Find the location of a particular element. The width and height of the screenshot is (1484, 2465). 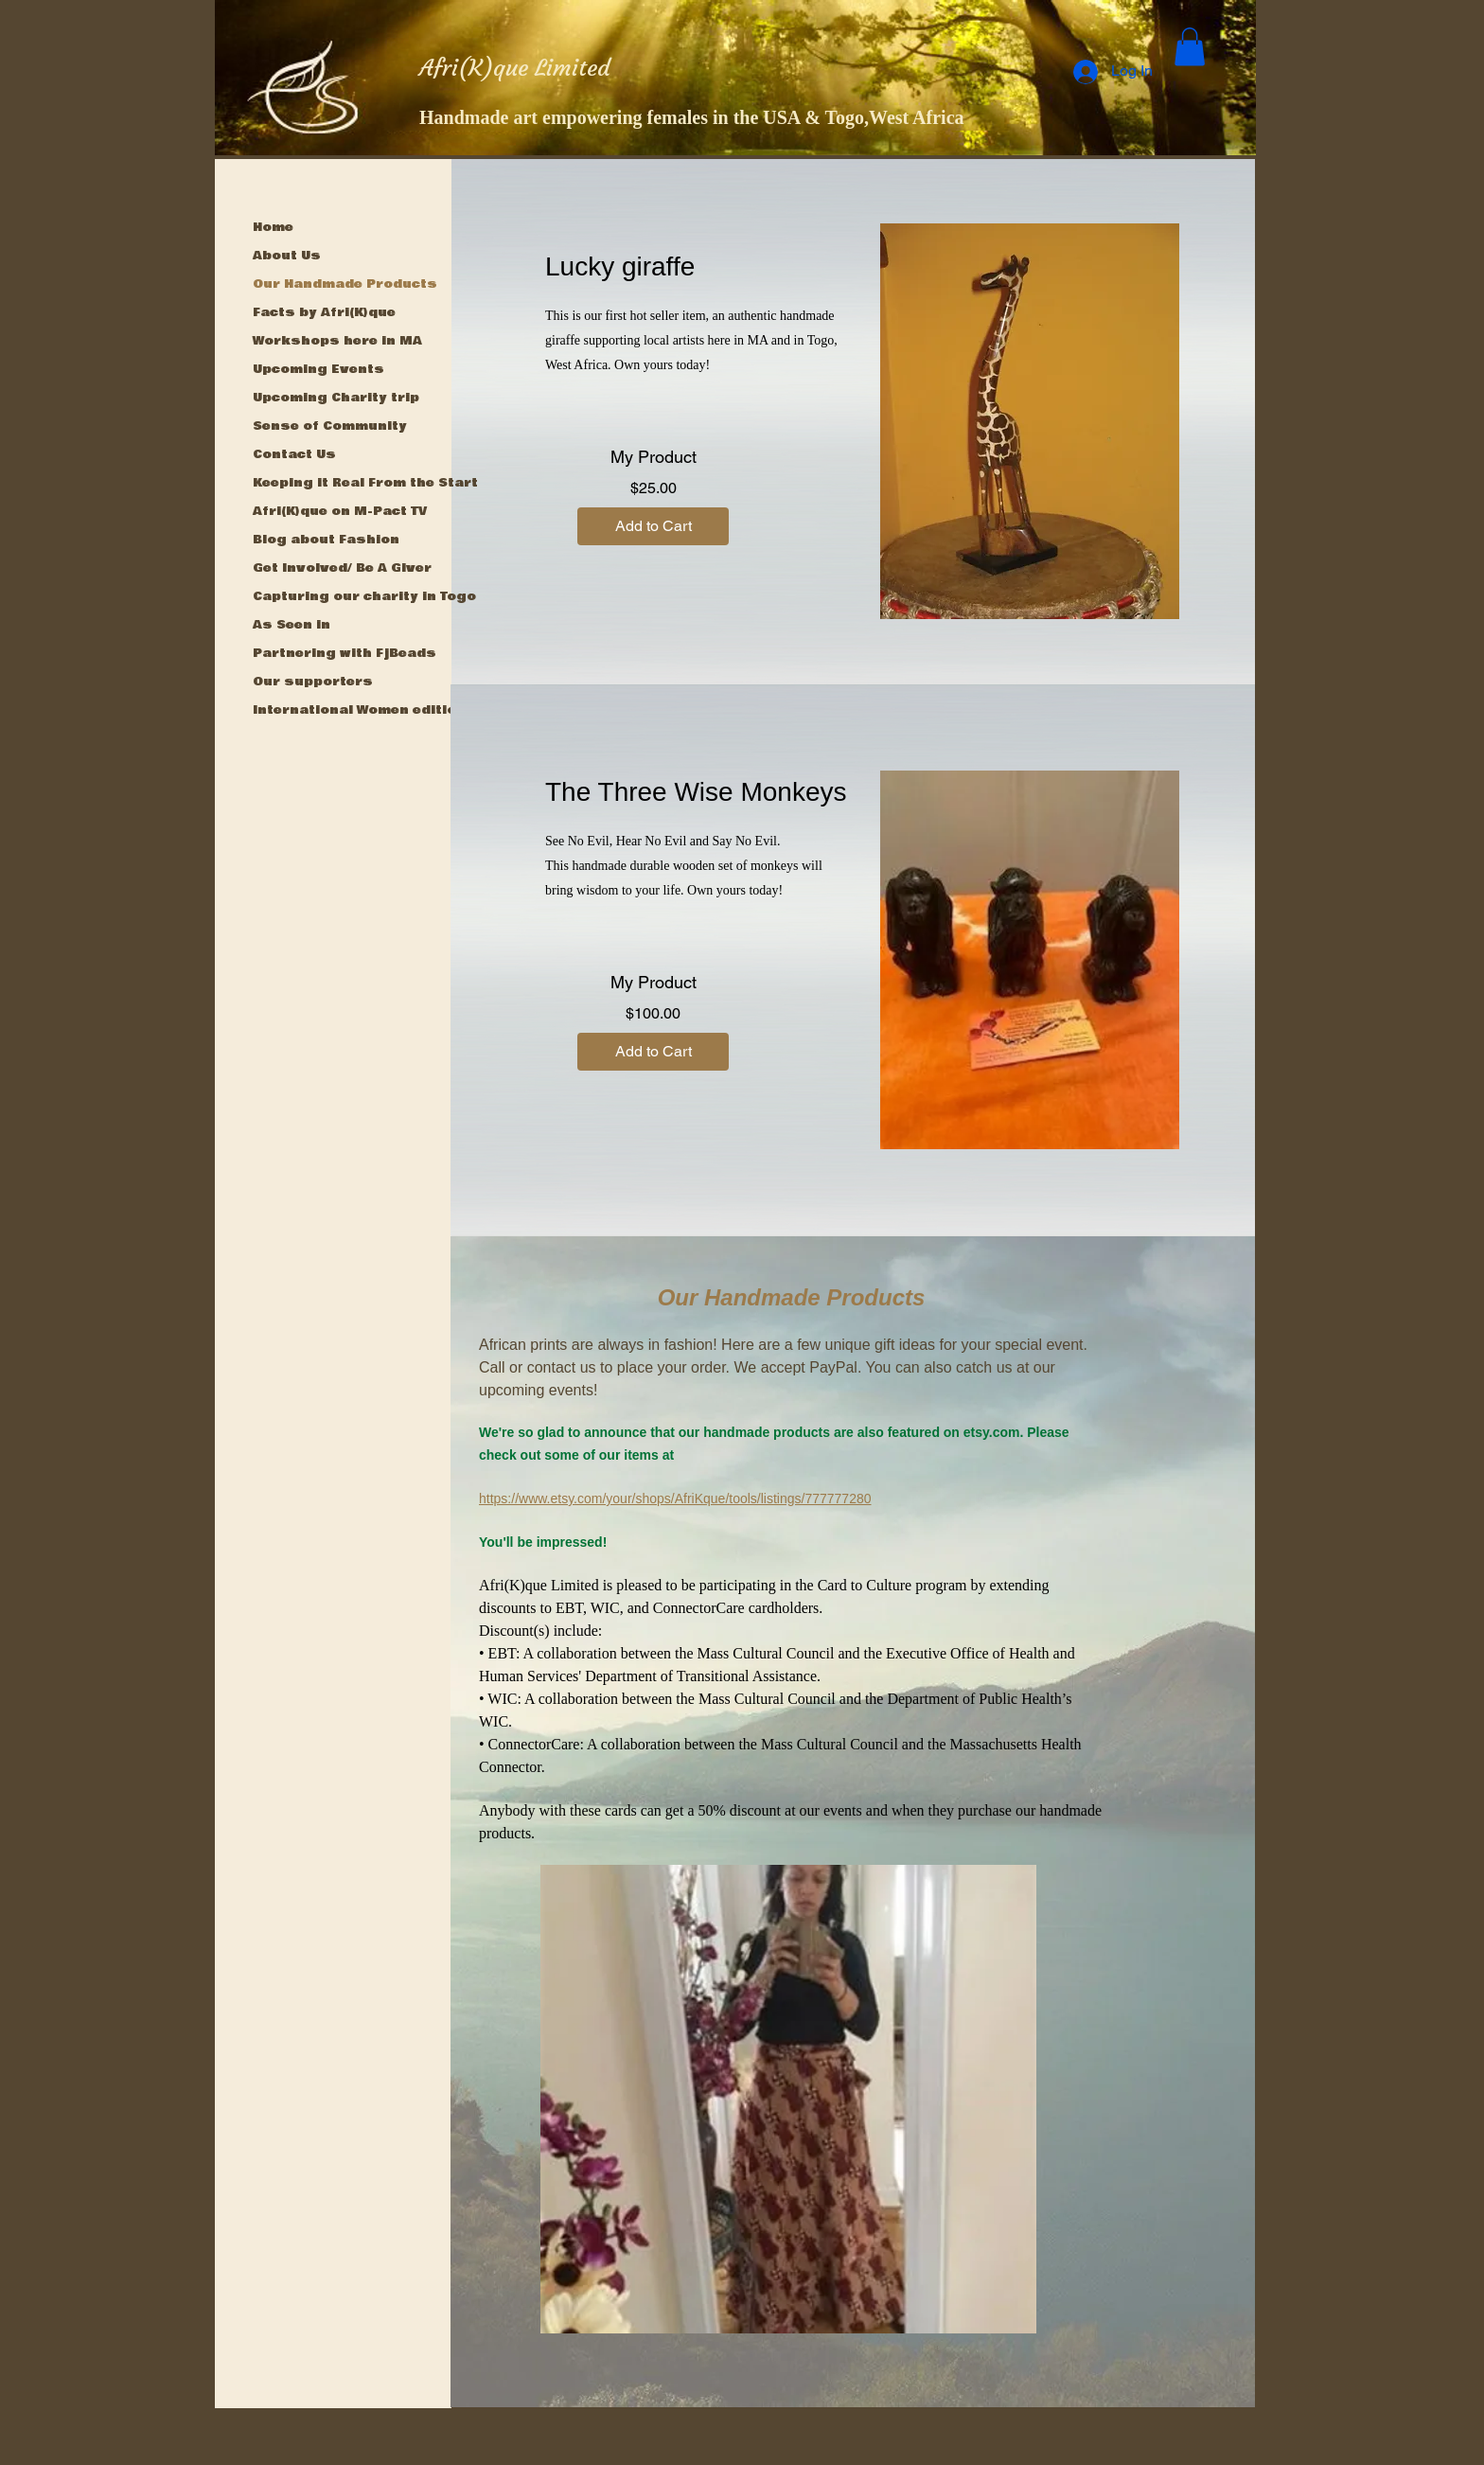

Partnering with FjBeads is located at coordinates (344, 653).